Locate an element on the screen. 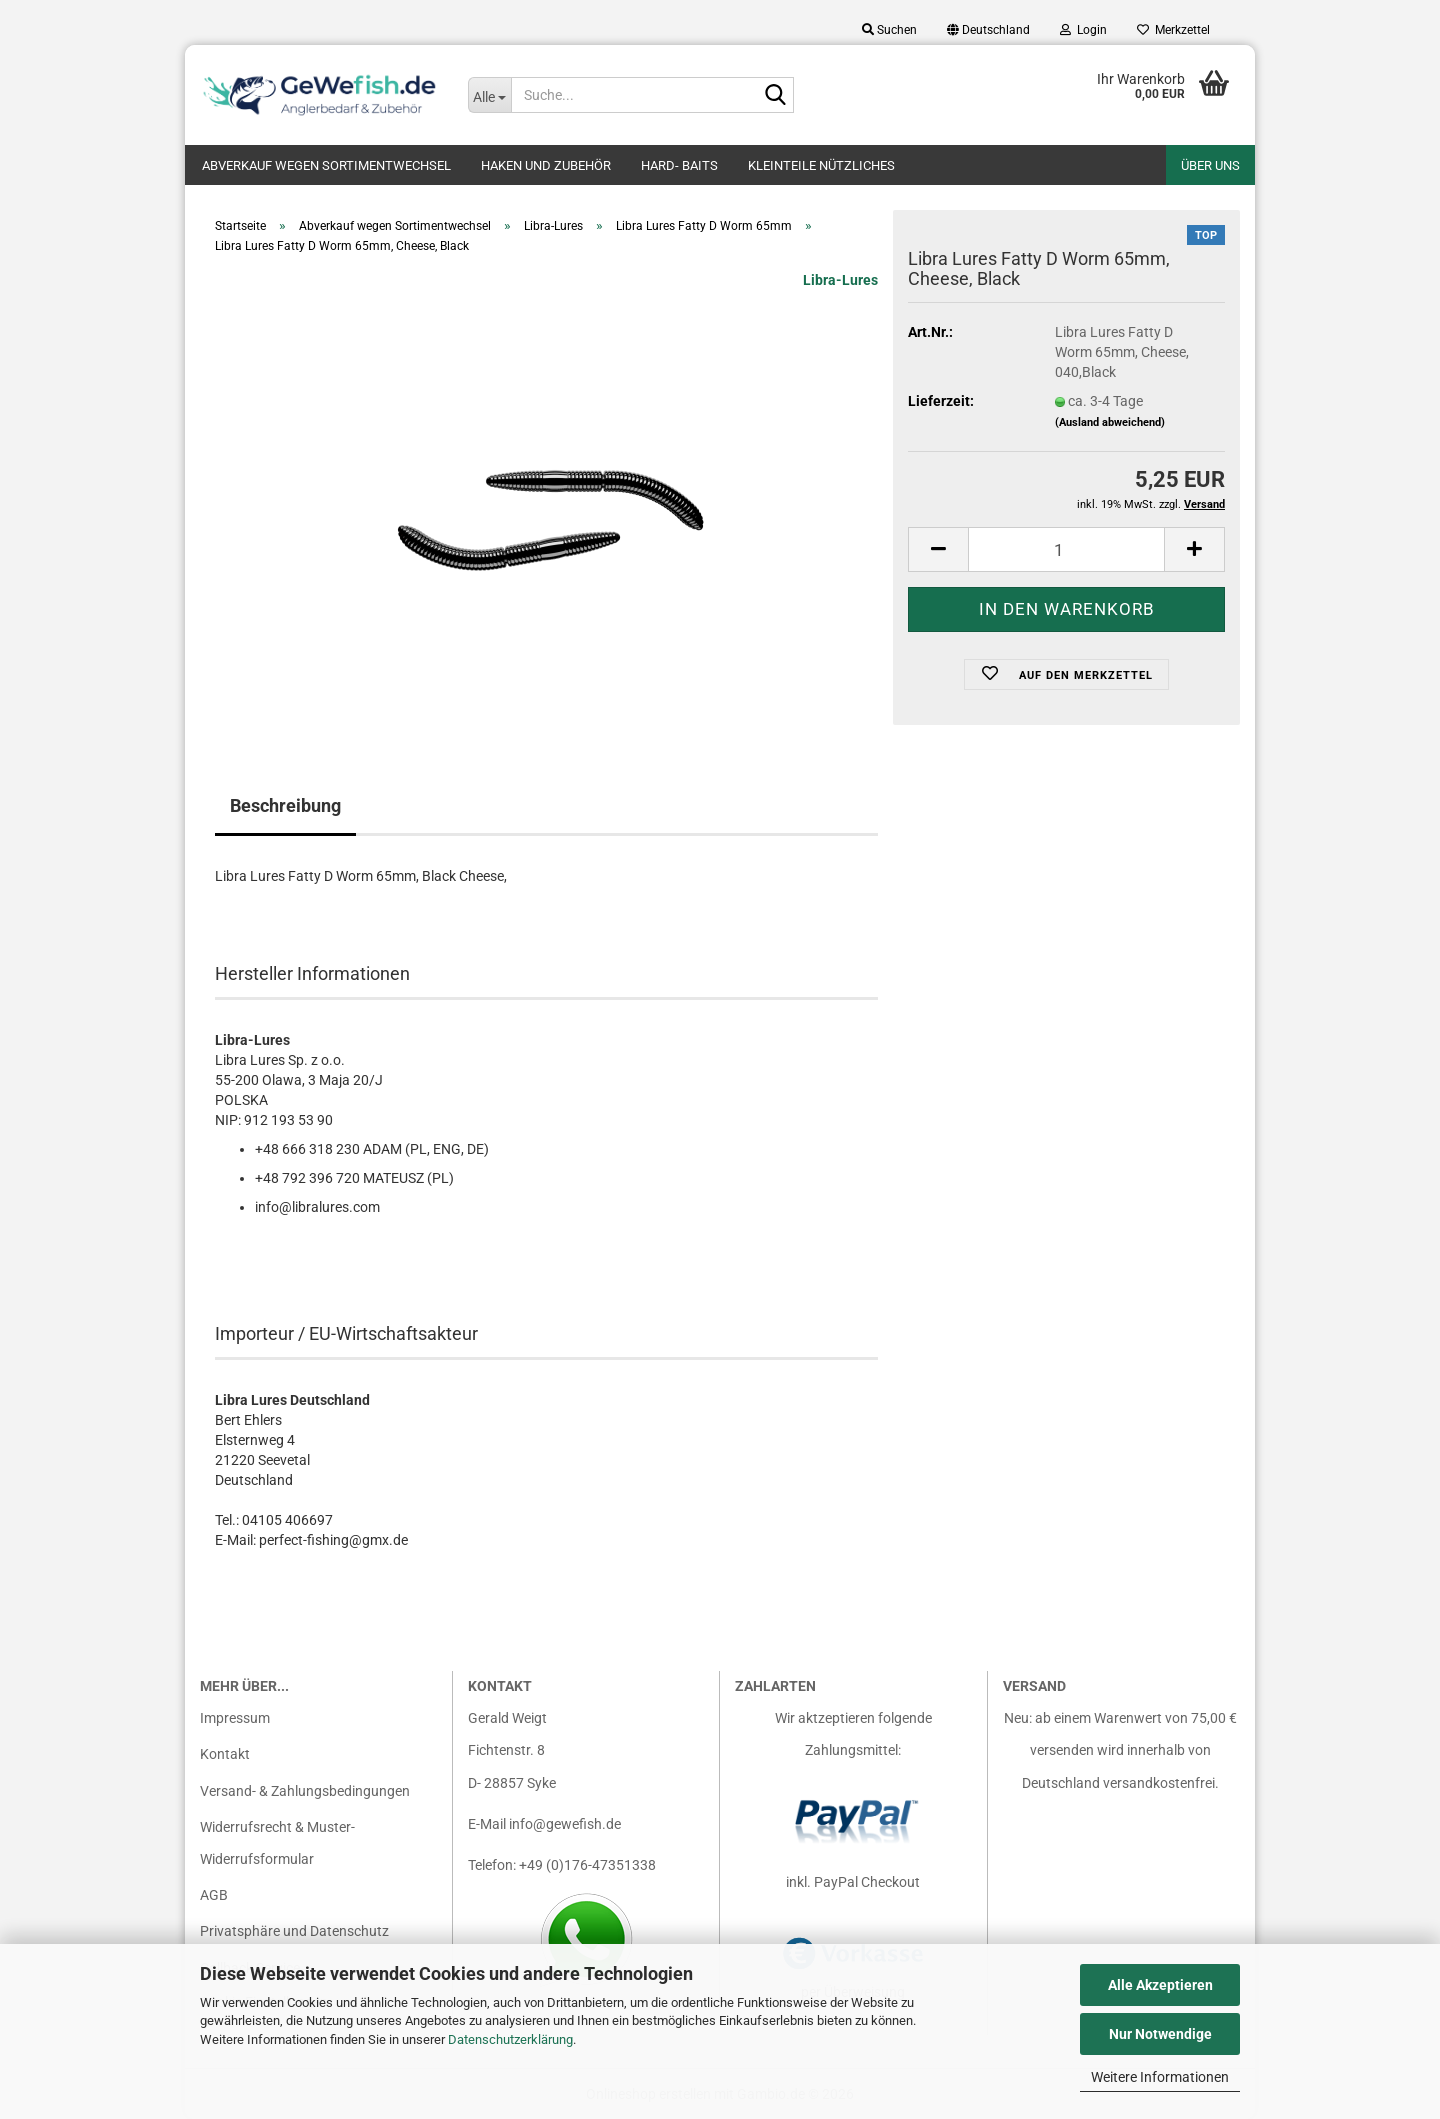 The height and width of the screenshot is (2119, 1440). (Ausland abweichend) is located at coordinates (1110, 422).